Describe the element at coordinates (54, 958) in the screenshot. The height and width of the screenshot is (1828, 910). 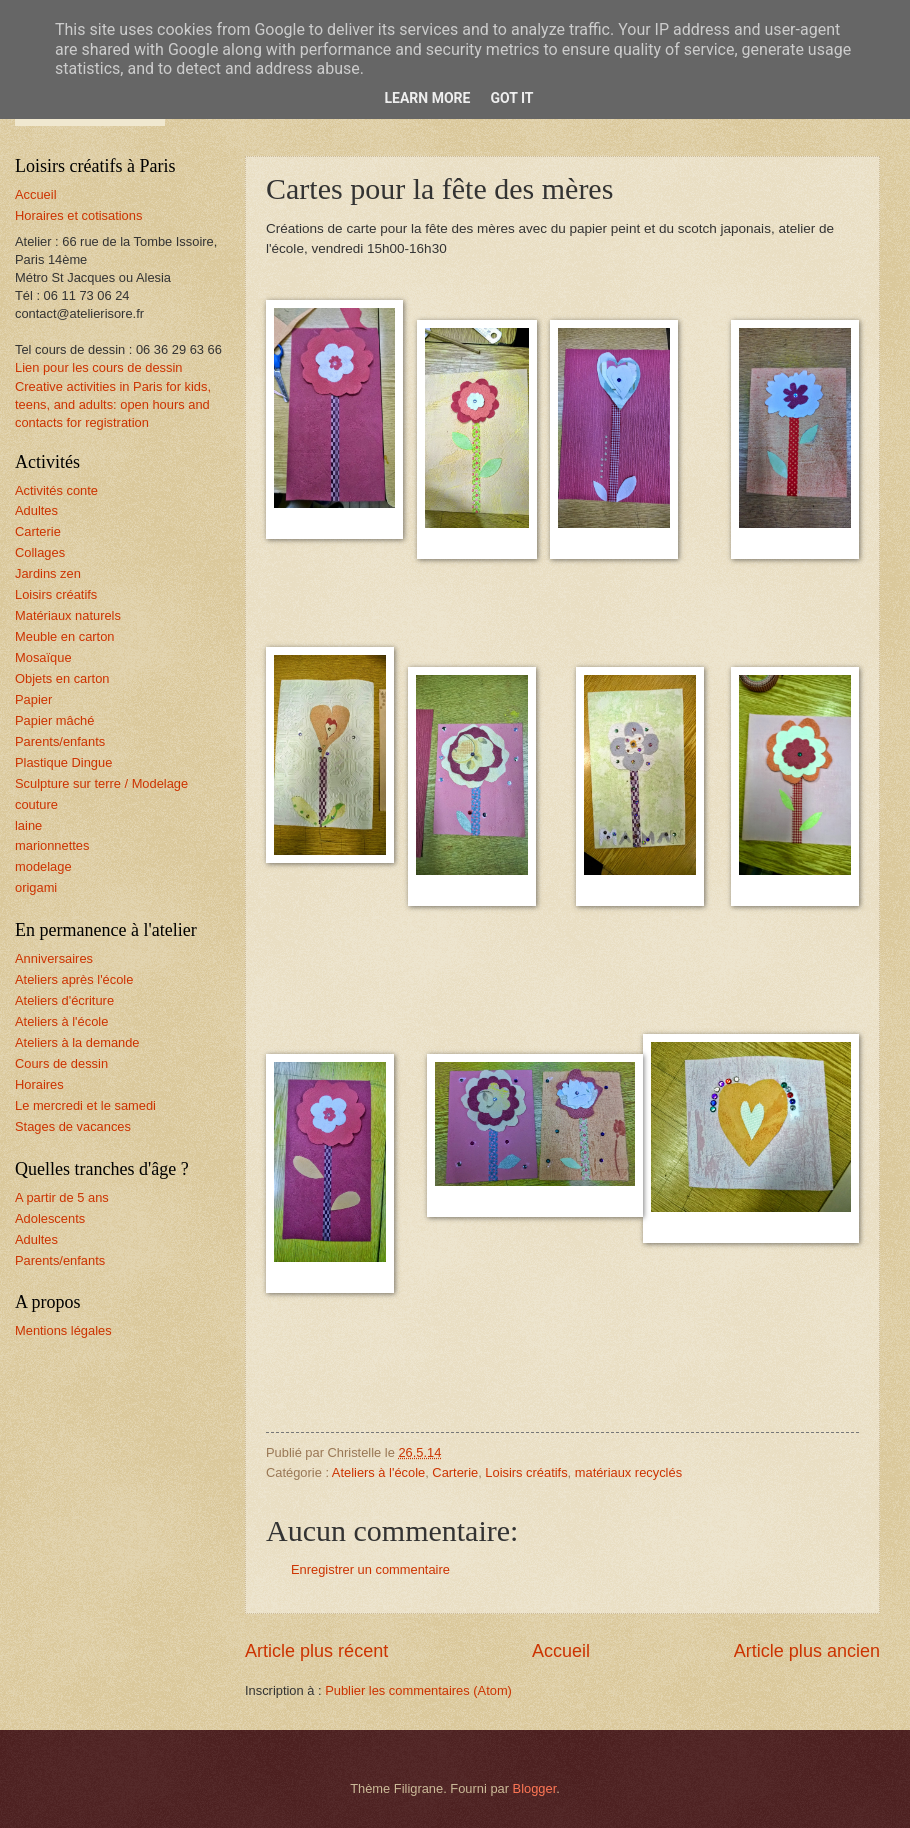
I see `Anniversaires` at that location.